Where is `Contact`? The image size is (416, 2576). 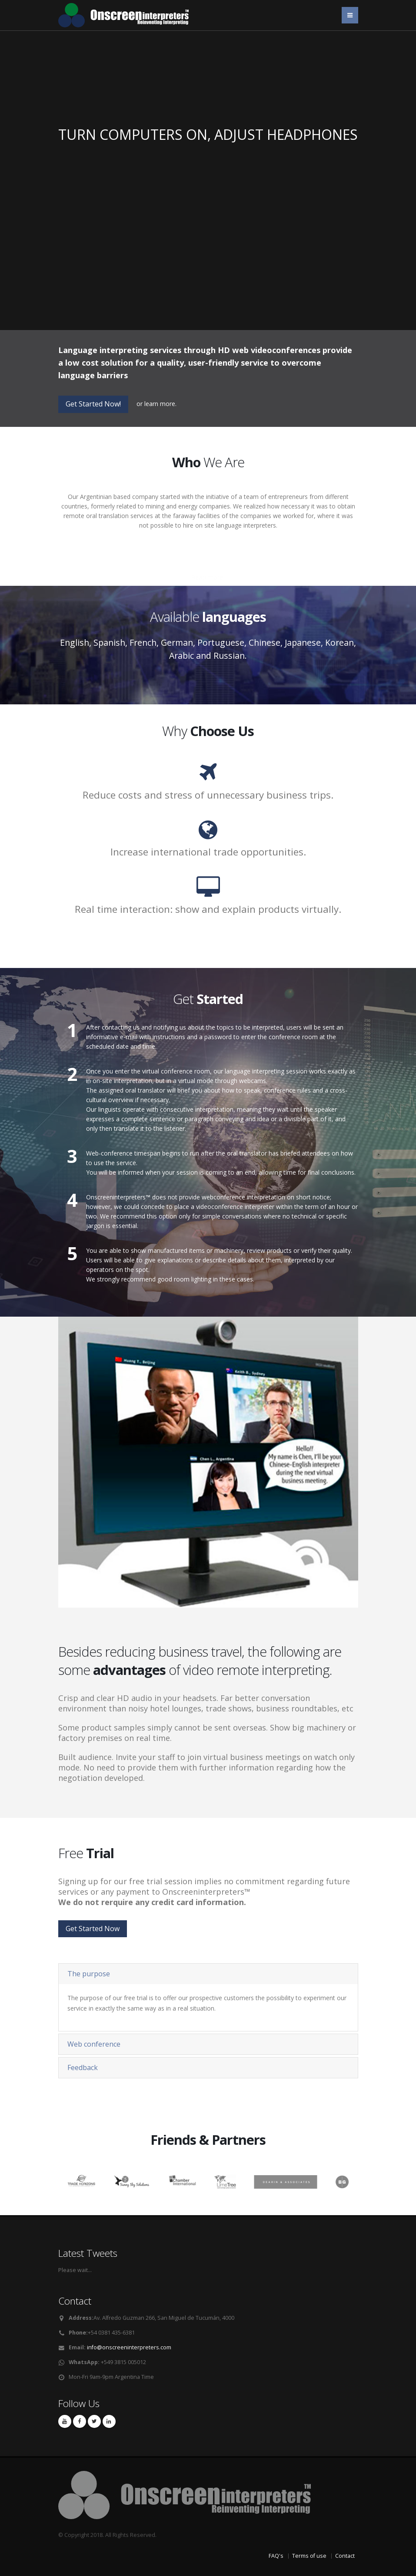
Contact is located at coordinates (345, 2555).